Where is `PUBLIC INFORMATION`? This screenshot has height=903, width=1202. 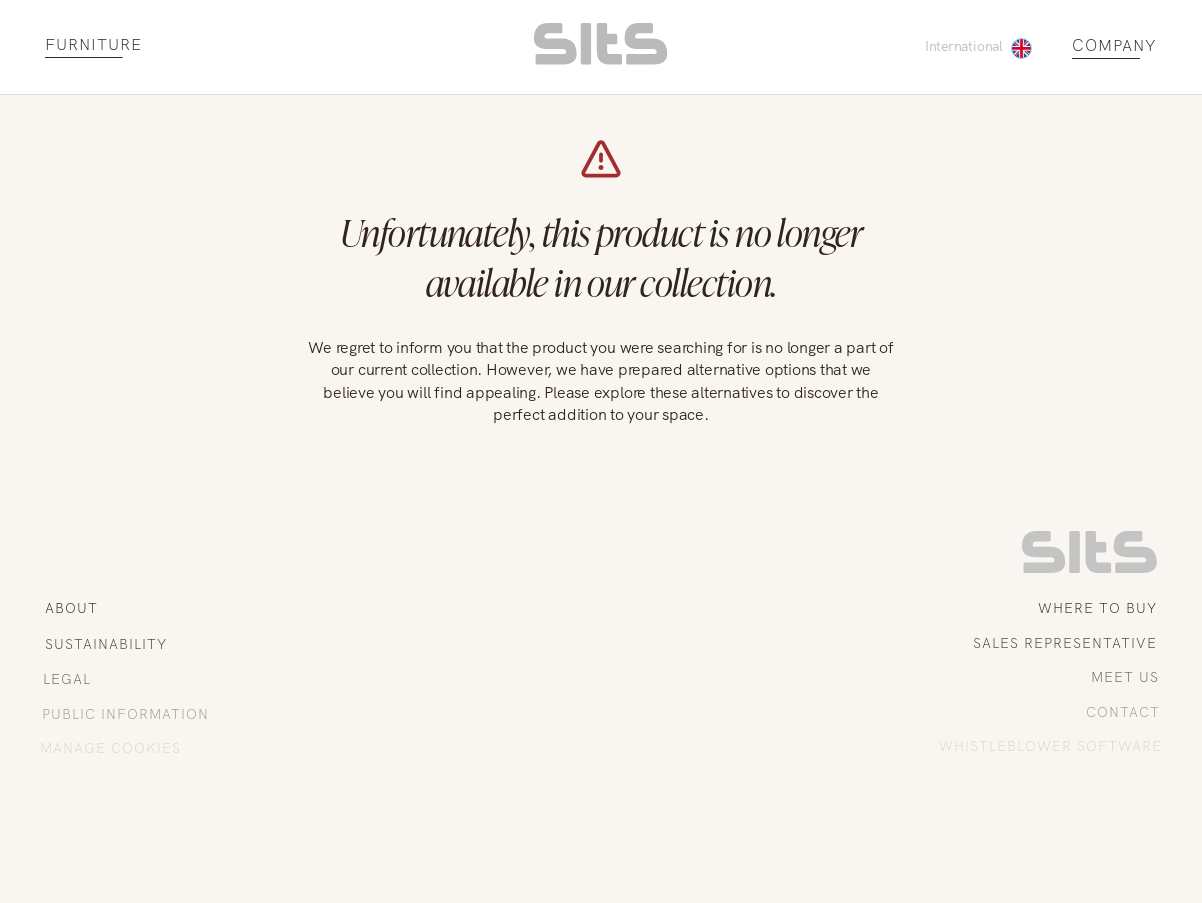
PUBLIC INFORMATION is located at coordinates (123, 714).